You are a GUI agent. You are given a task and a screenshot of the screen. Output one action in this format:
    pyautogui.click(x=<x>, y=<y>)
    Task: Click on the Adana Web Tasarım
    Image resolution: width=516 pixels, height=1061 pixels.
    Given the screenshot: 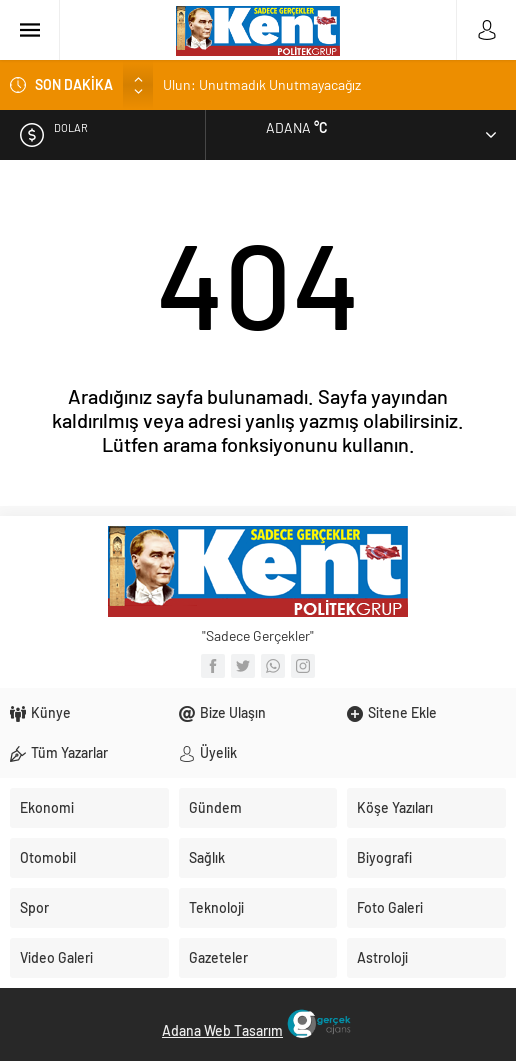 What is the action you would take?
    pyautogui.click(x=222, y=1030)
    